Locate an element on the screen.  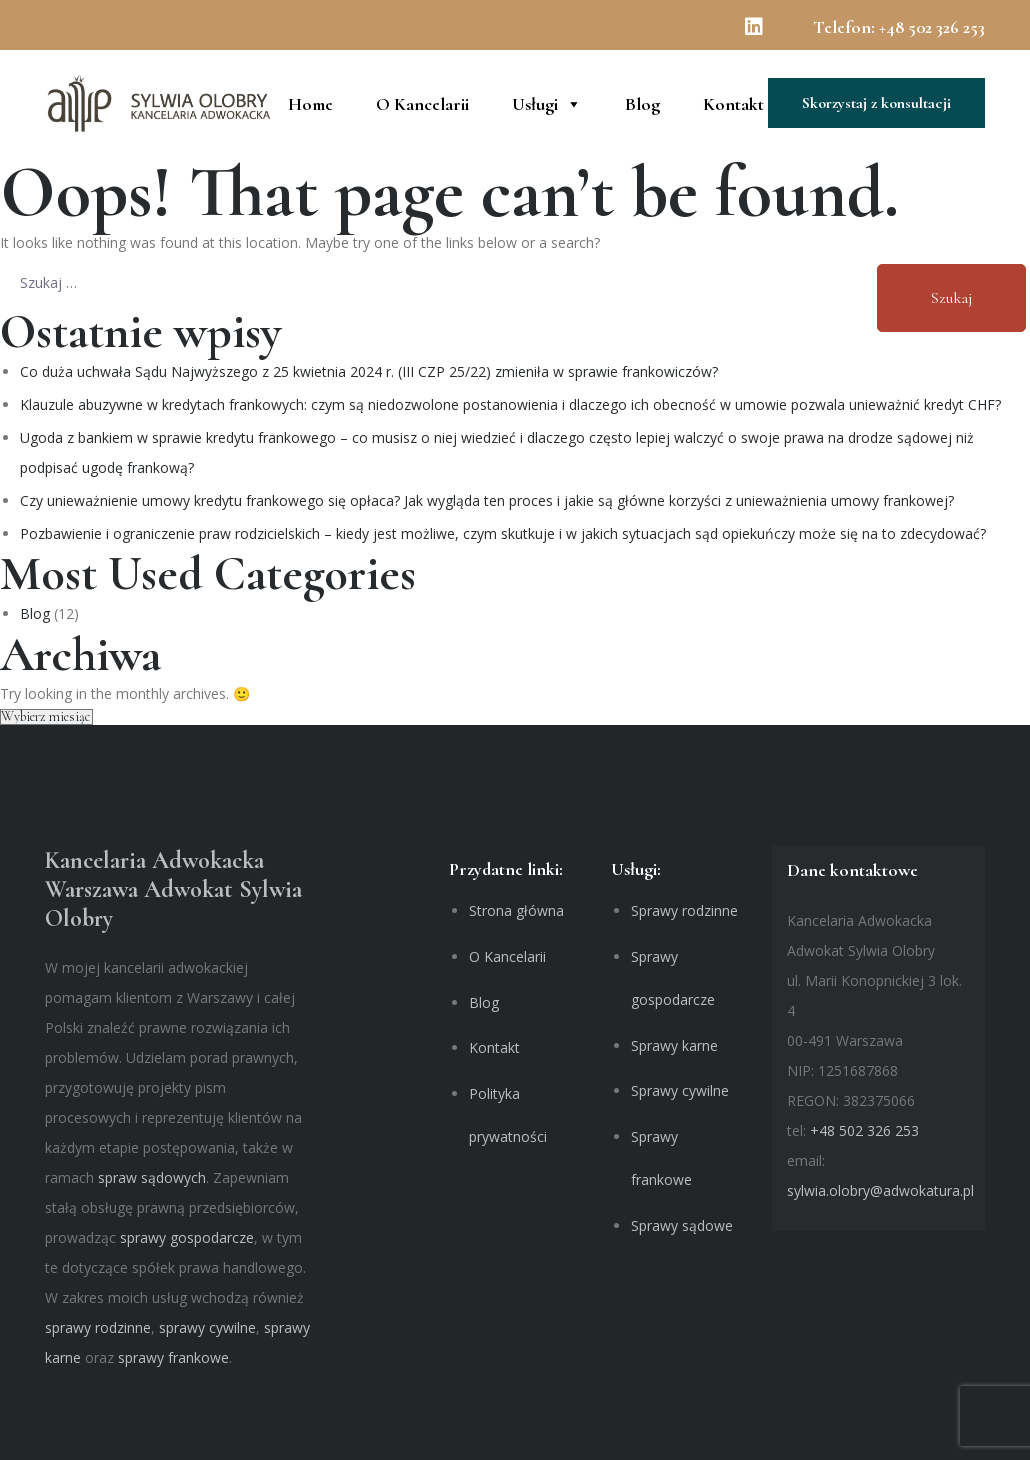
Sprawy sądowe is located at coordinates (682, 1225).